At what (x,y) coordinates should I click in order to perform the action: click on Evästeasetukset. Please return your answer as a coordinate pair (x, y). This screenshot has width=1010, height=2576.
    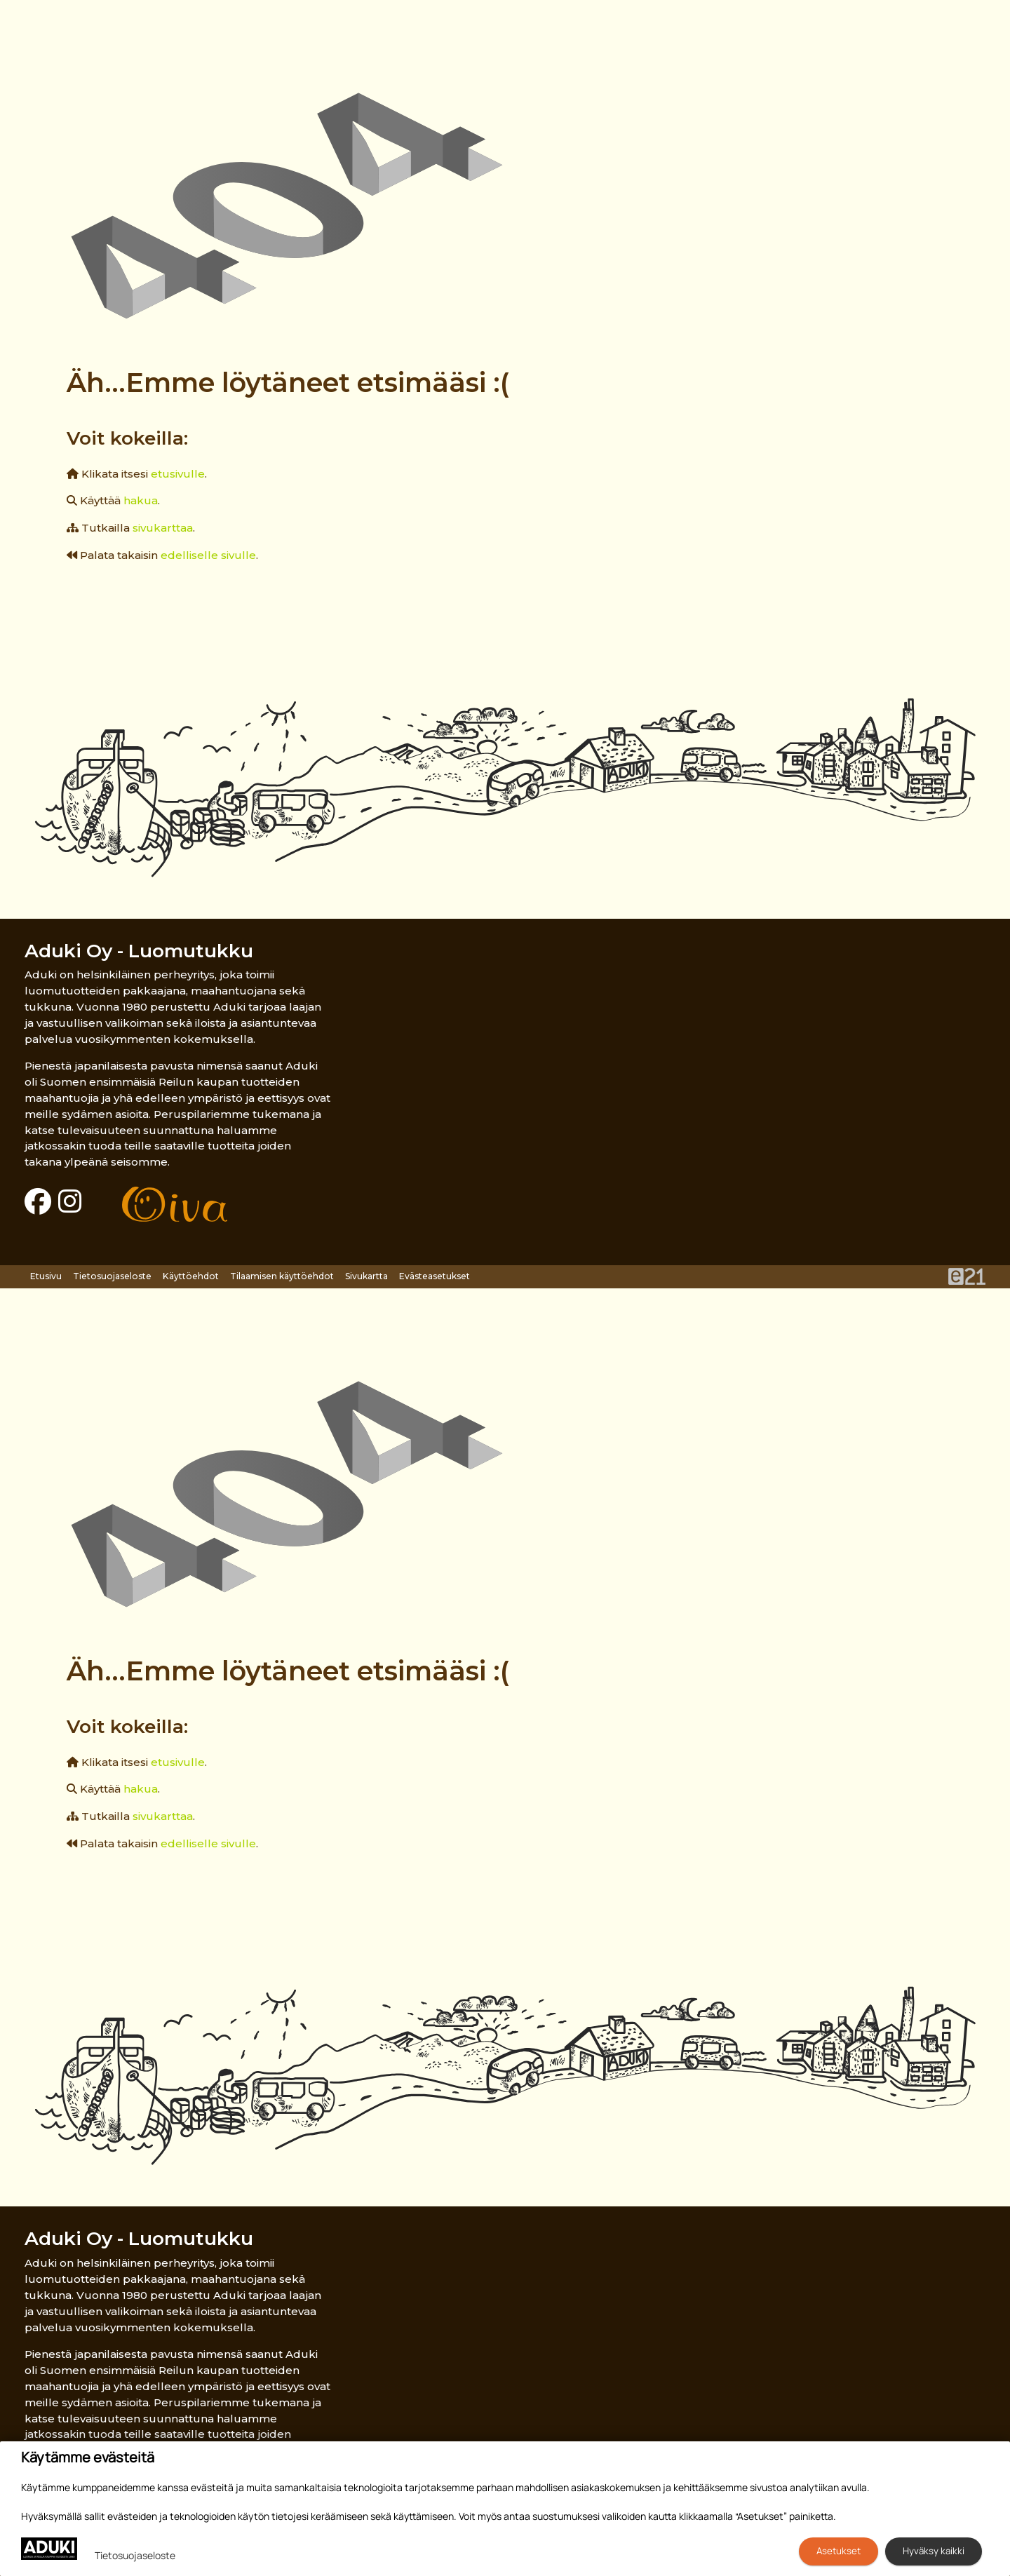
    Looking at the image, I should click on (434, 1276).